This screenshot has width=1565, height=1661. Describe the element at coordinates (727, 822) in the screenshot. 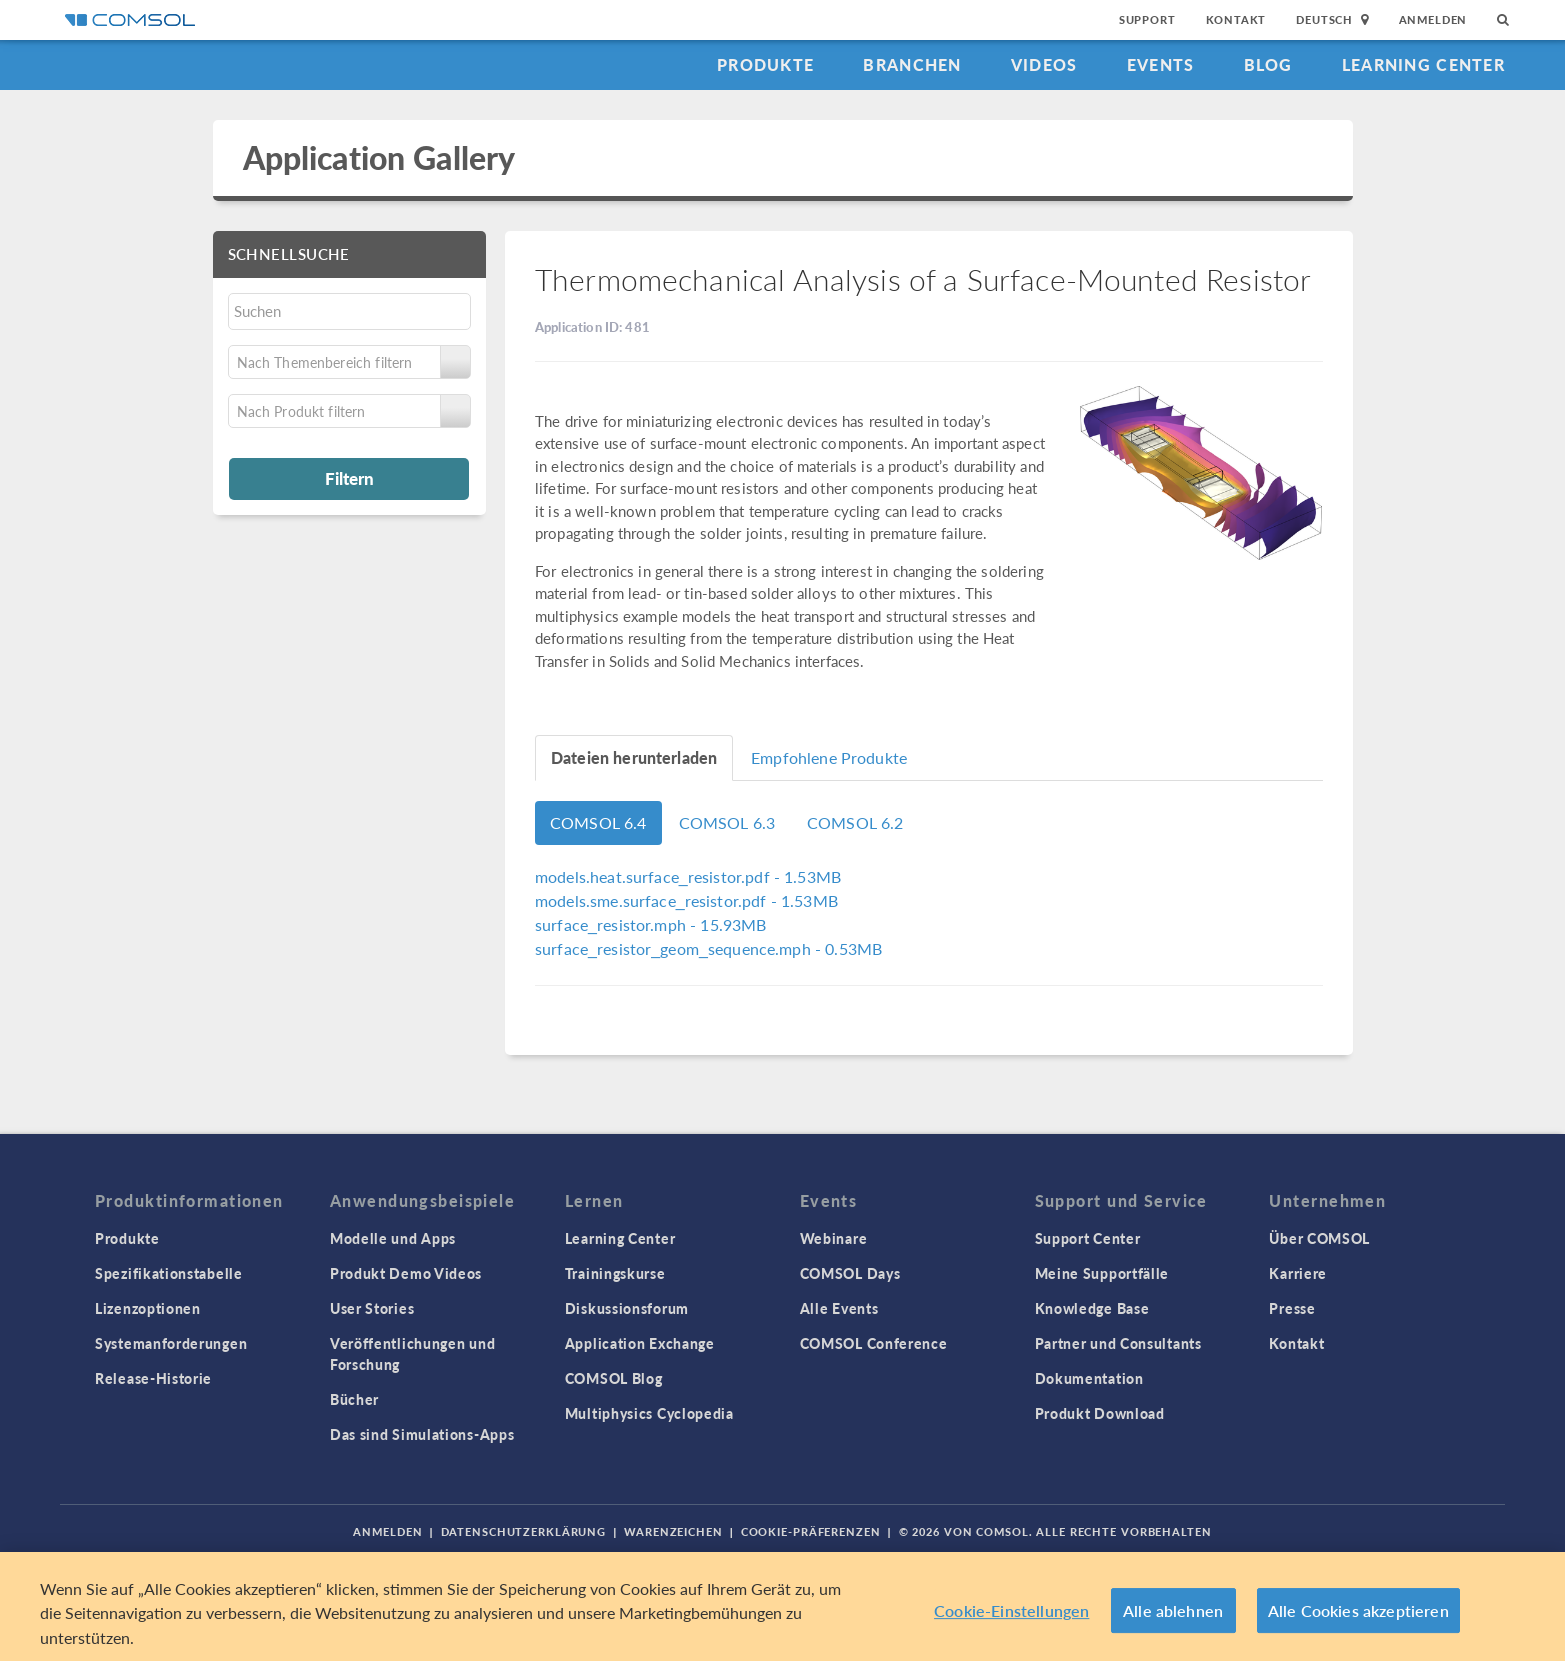

I see `COMSOL 6.3` at that location.